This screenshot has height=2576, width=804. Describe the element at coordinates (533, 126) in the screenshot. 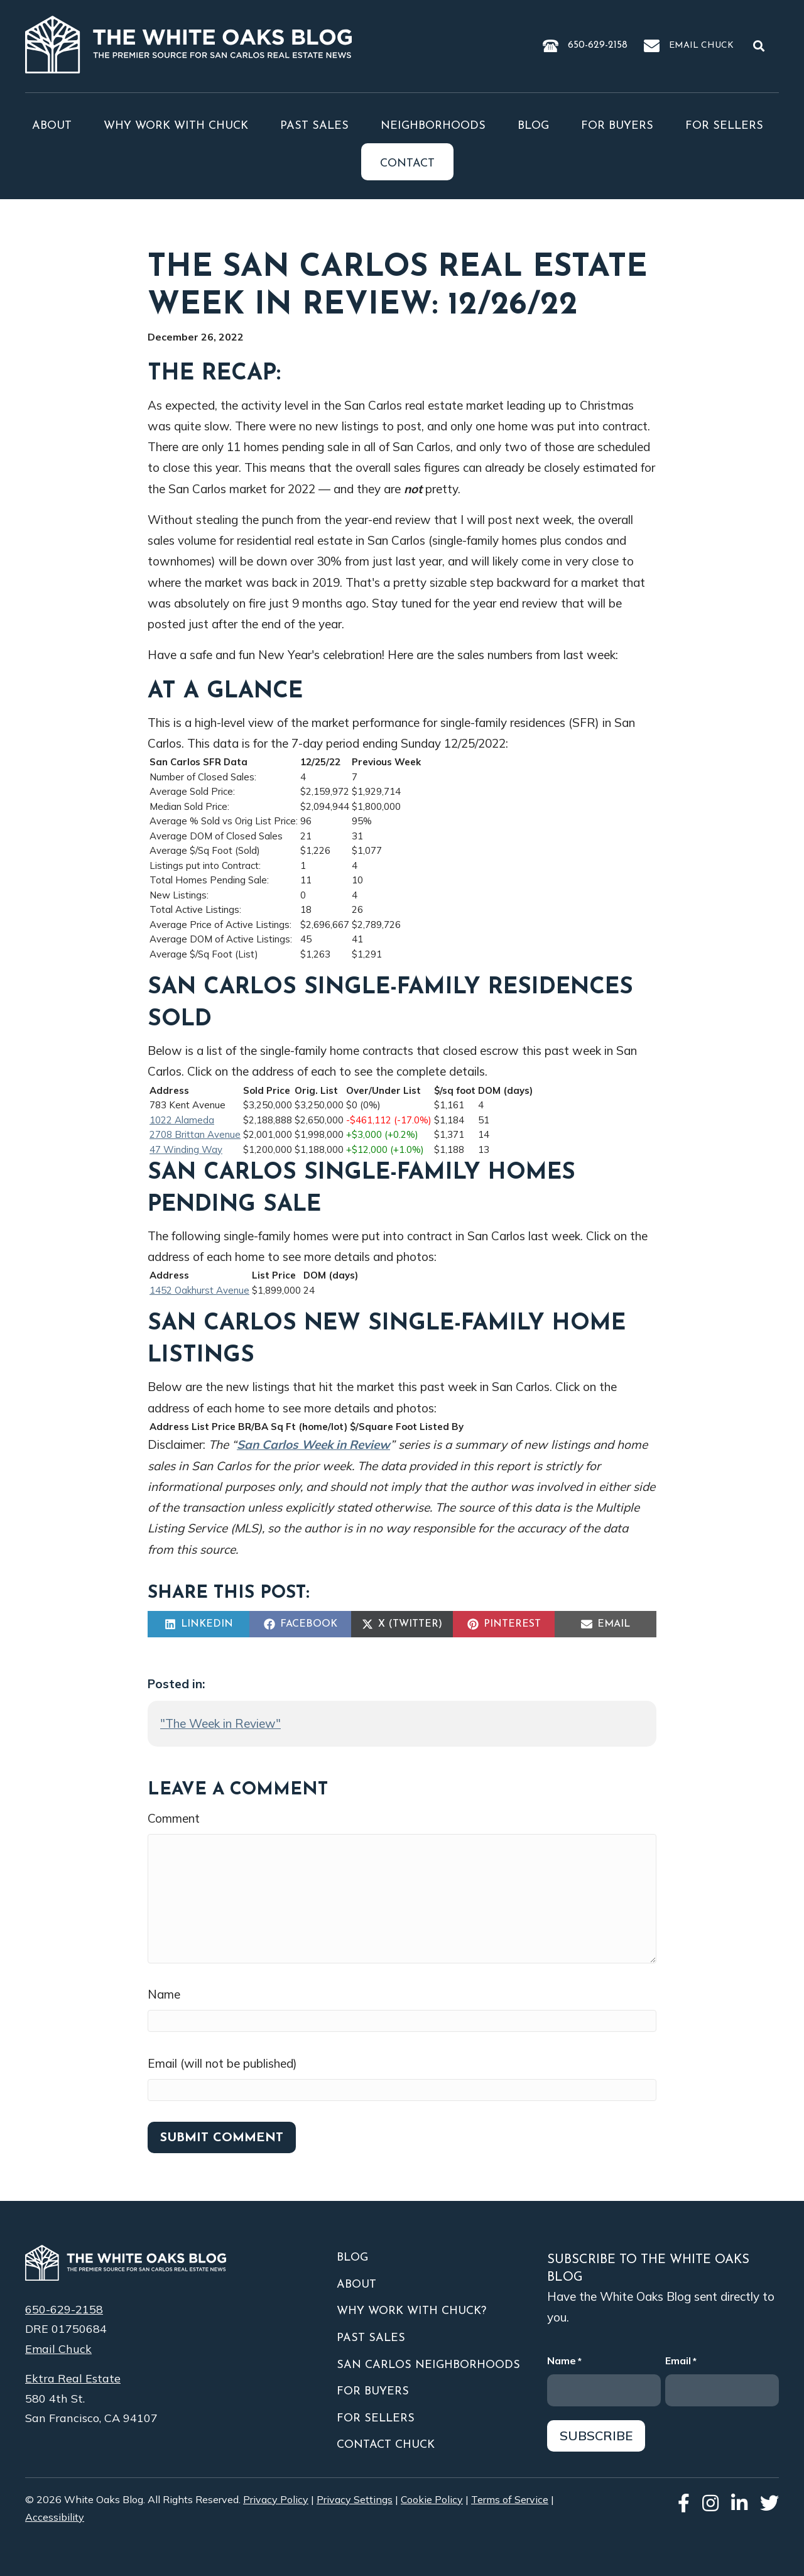

I see `Blog` at that location.